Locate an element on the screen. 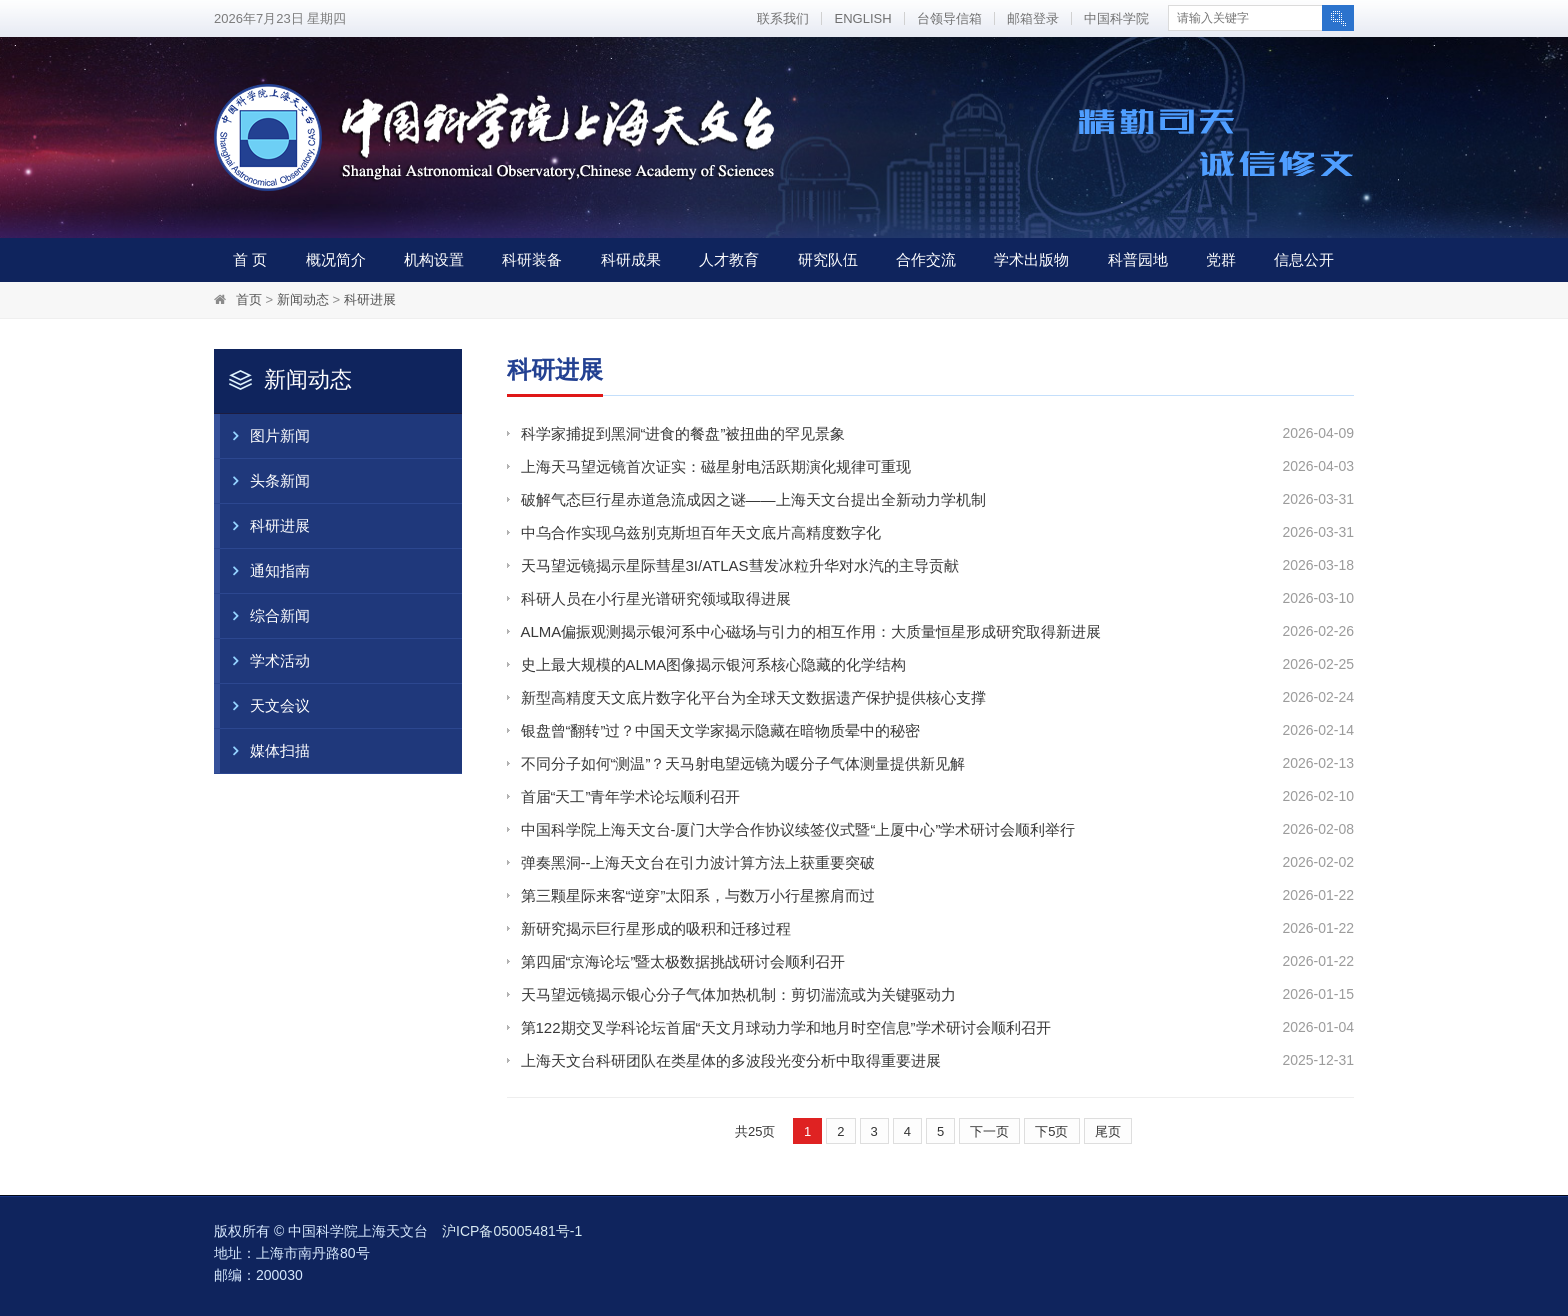 The height and width of the screenshot is (1316, 1568). 尾页 is located at coordinates (1108, 1131).